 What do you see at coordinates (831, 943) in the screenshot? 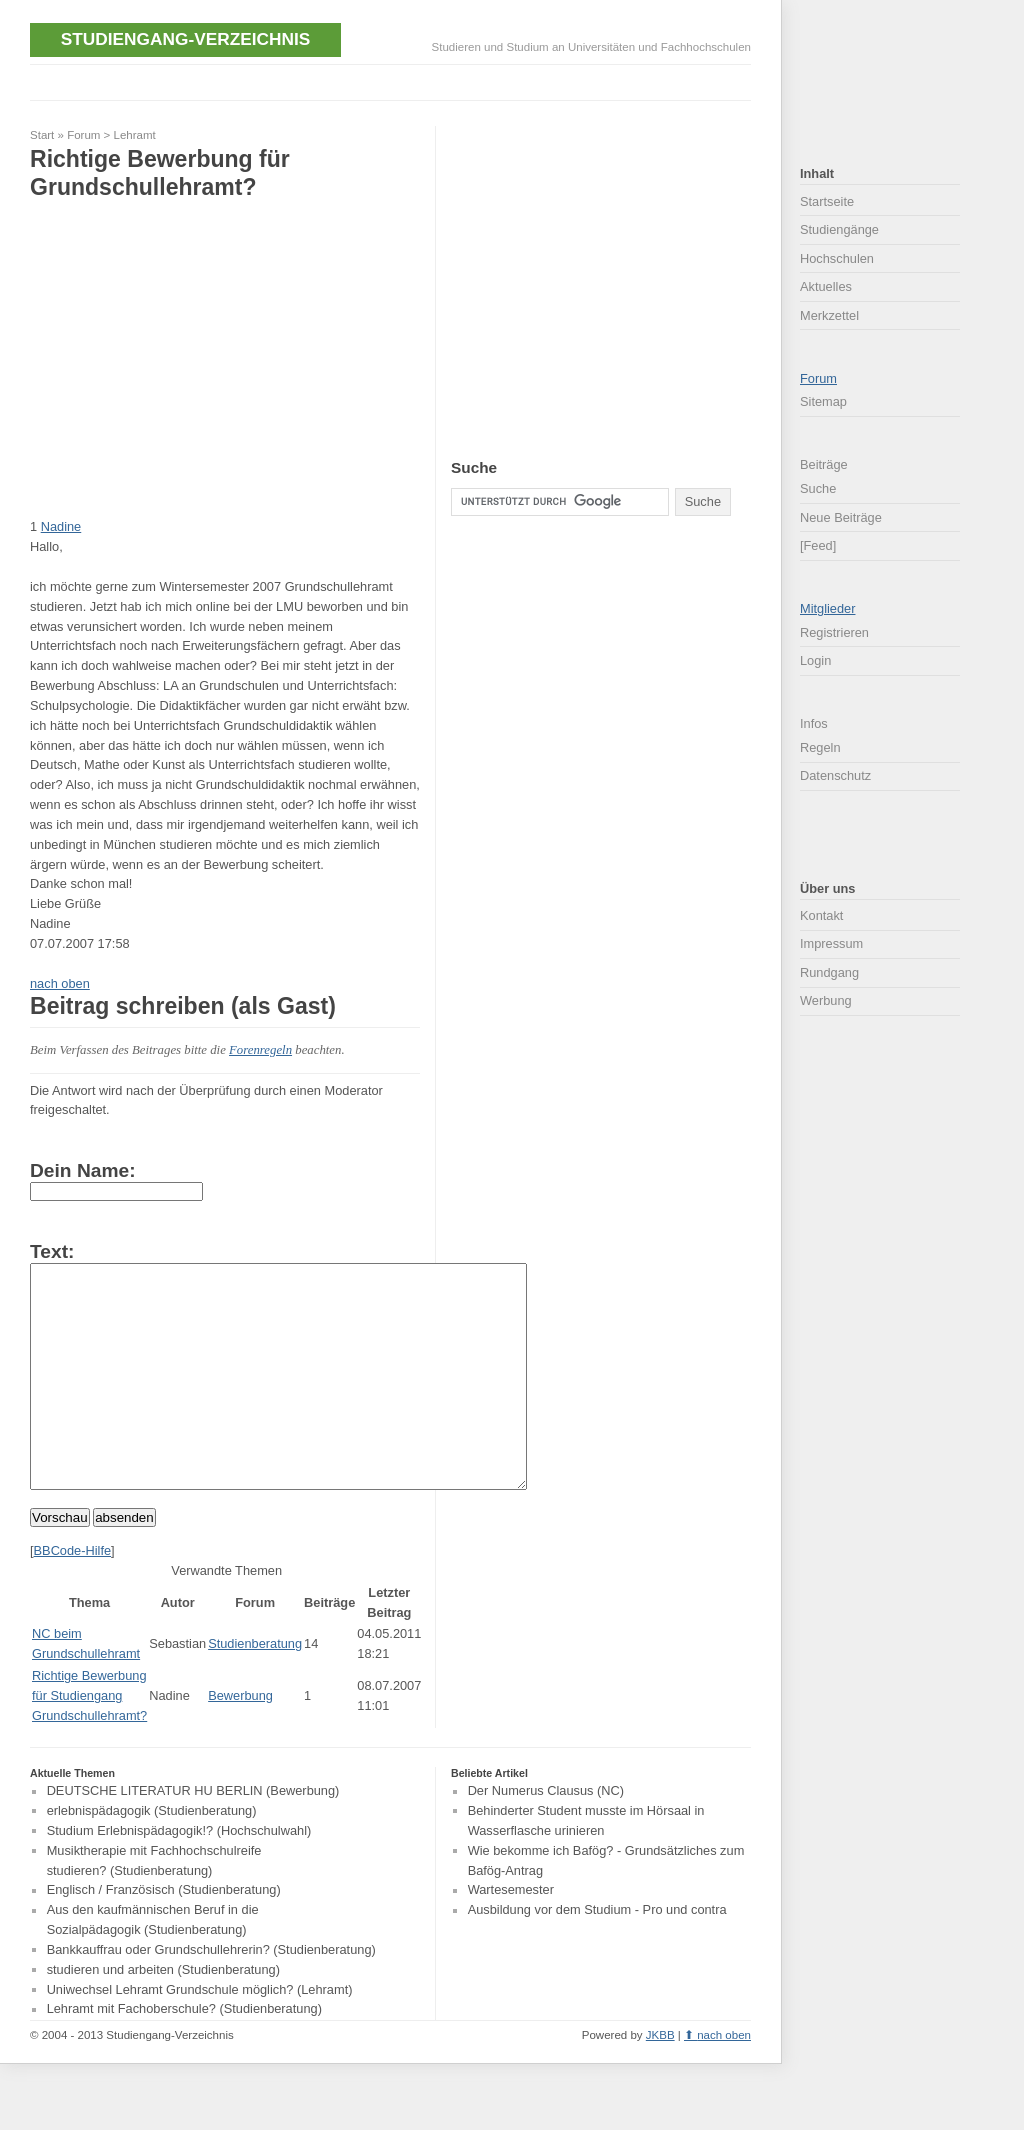
I see `Impressum` at bounding box center [831, 943].